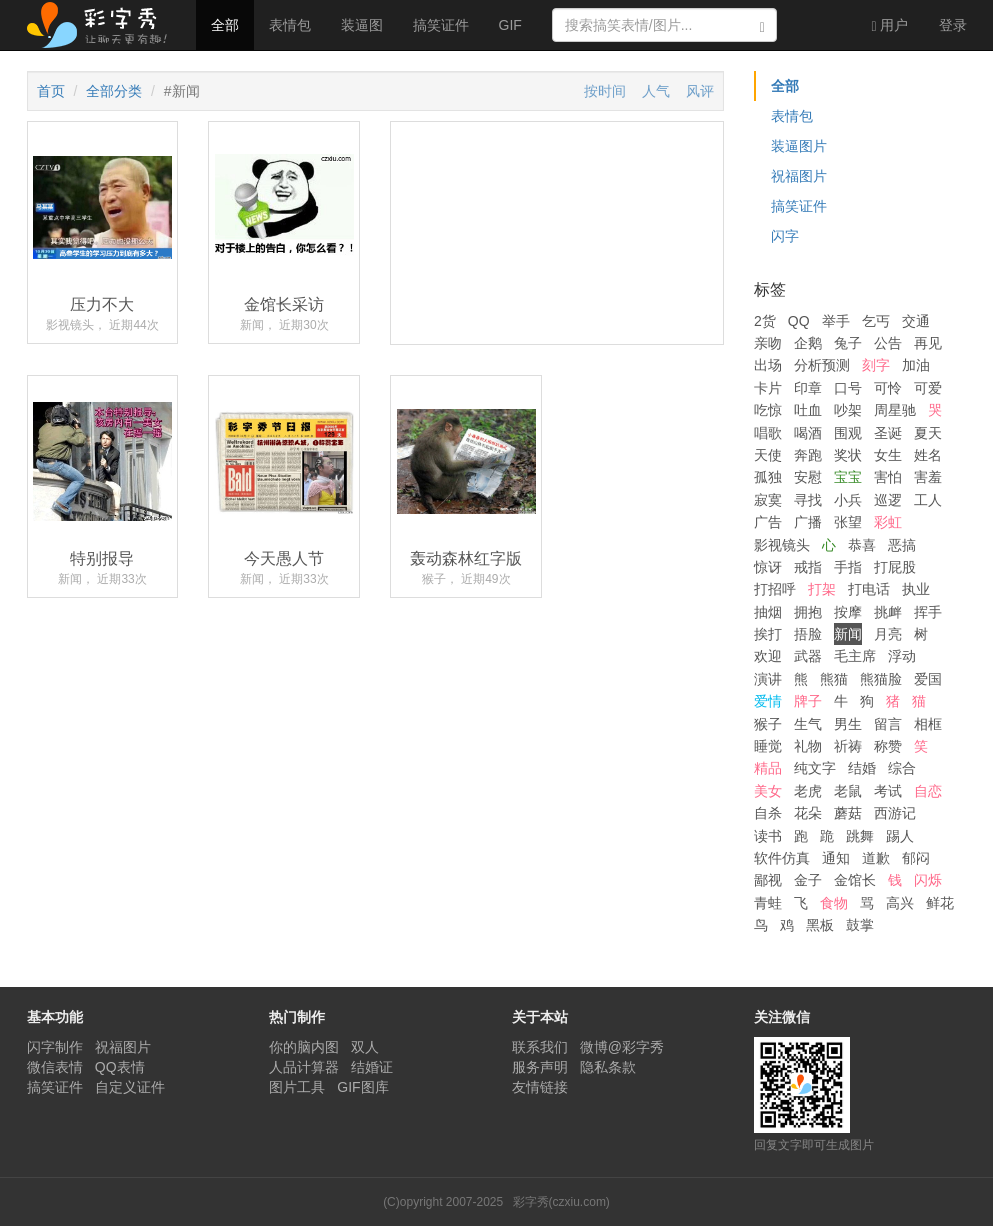  What do you see at coordinates (372, 1067) in the screenshot?
I see `结婚证` at bounding box center [372, 1067].